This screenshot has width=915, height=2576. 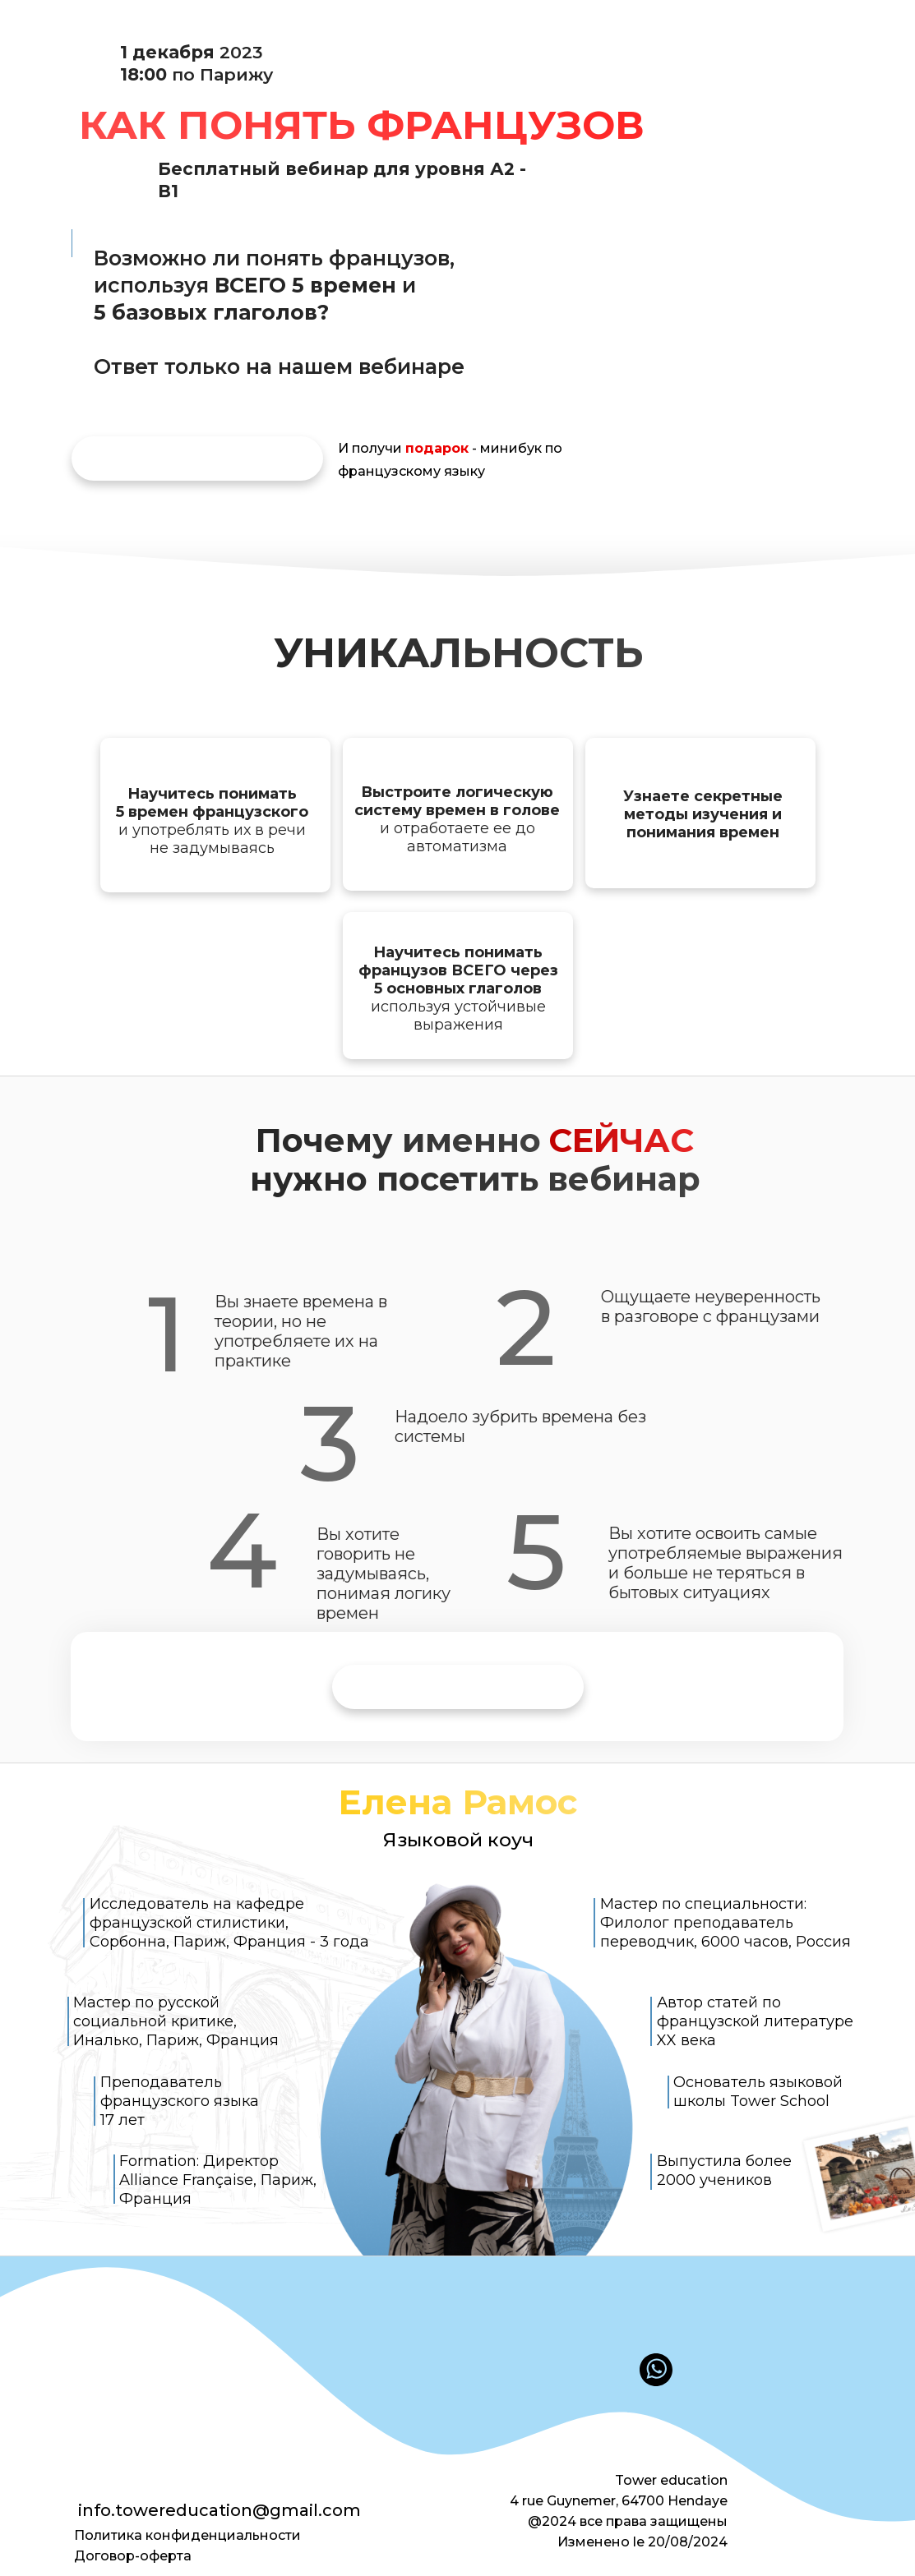 What do you see at coordinates (187, 2535) in the screenshot?
I see `Политика конфиденциальности` at bounding box center [187, 2535].